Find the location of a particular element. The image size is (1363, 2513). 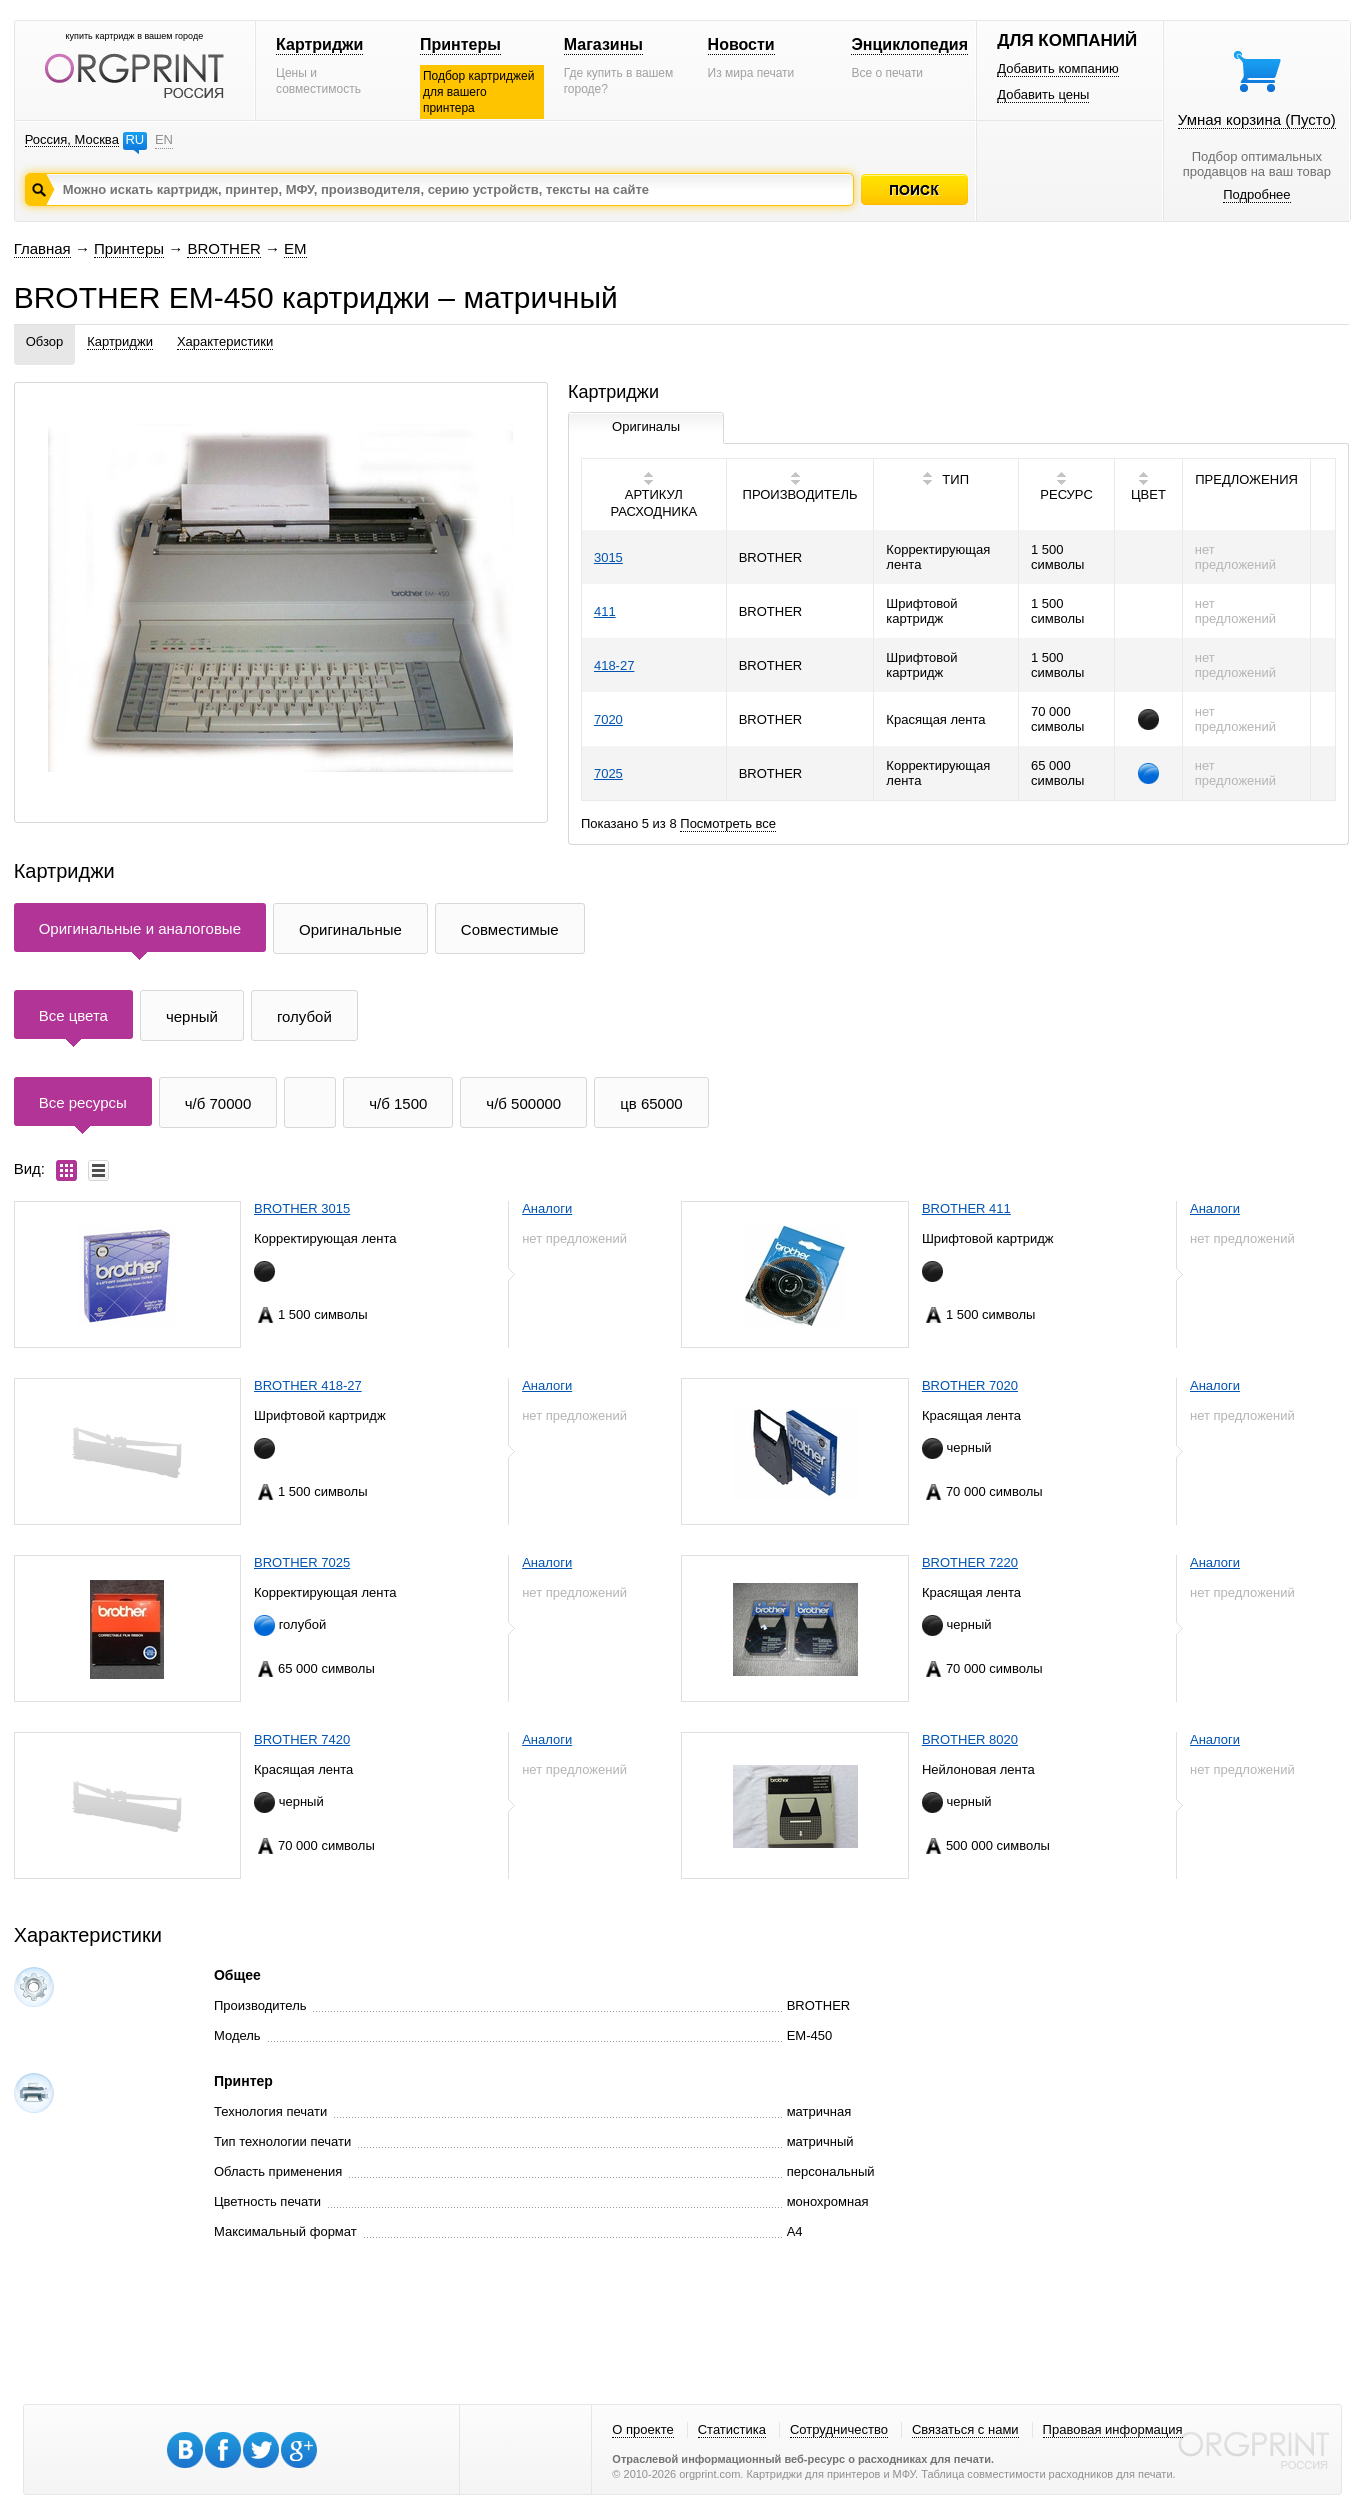

Магазины is located at coordinates (603, 44).